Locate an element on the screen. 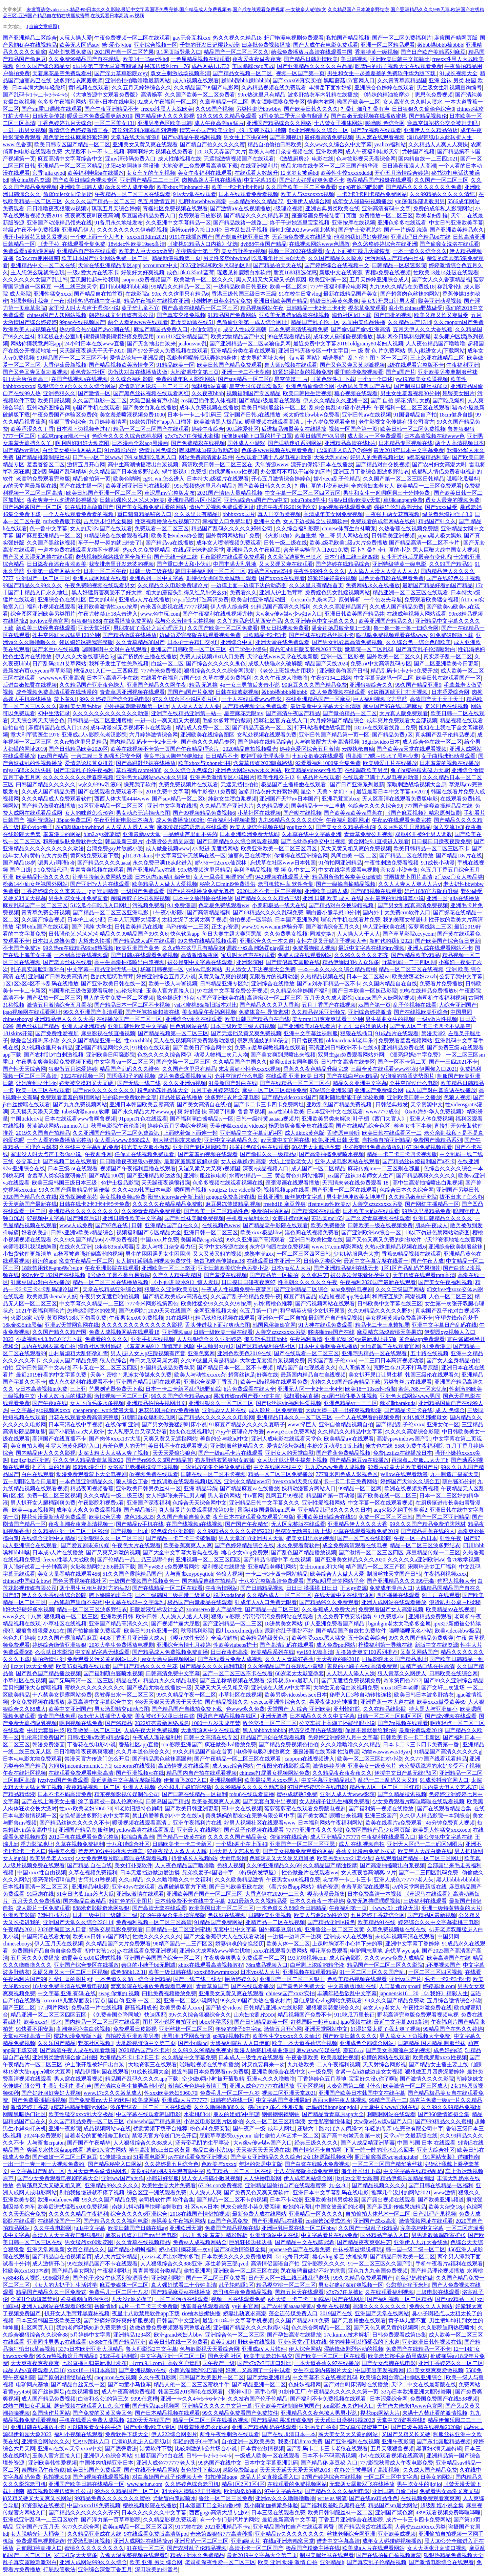  性高朝久久久久久久午夜 is located at coordinates (308, 1282).